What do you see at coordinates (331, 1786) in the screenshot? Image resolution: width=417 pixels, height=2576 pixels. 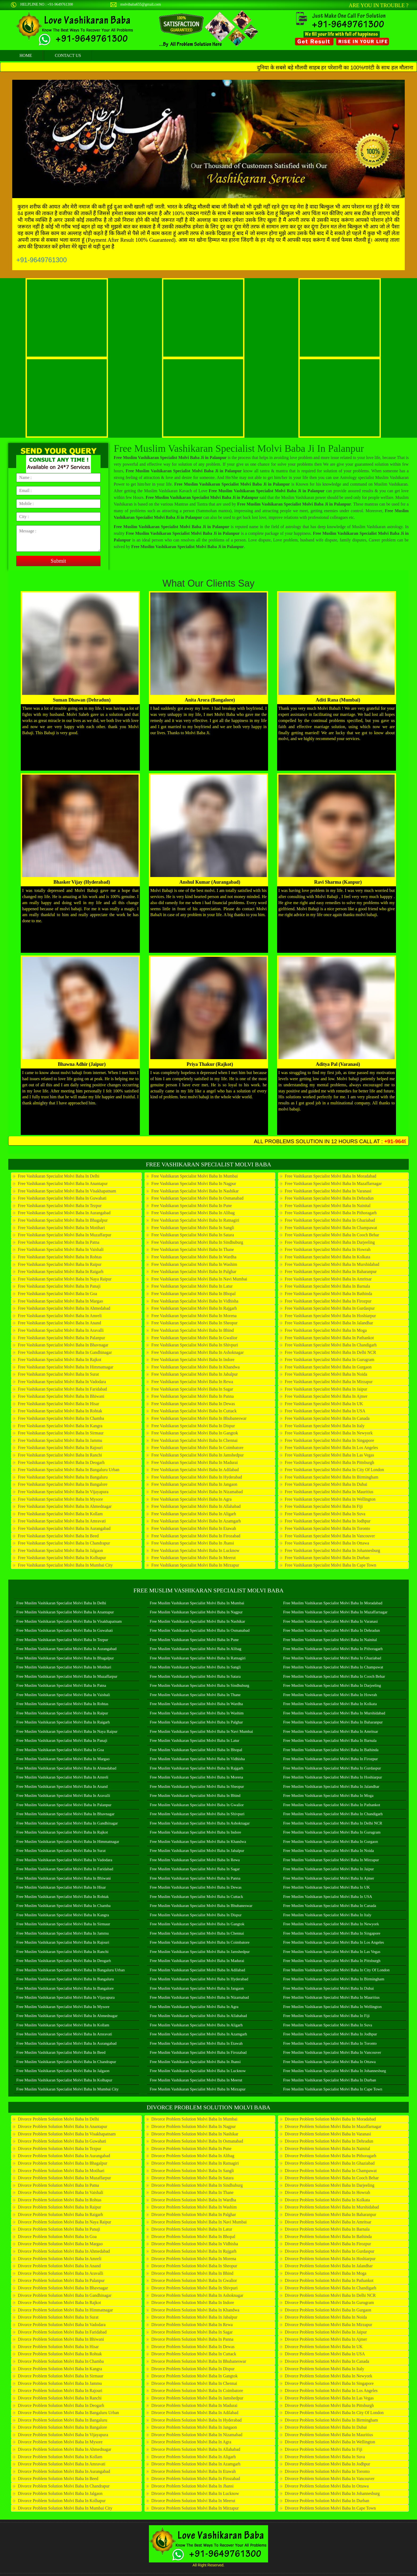 I see `Free Muslim Vashikaran Specialist Molvi Baba in Jalandhar` at bounding box center [331, 1786].